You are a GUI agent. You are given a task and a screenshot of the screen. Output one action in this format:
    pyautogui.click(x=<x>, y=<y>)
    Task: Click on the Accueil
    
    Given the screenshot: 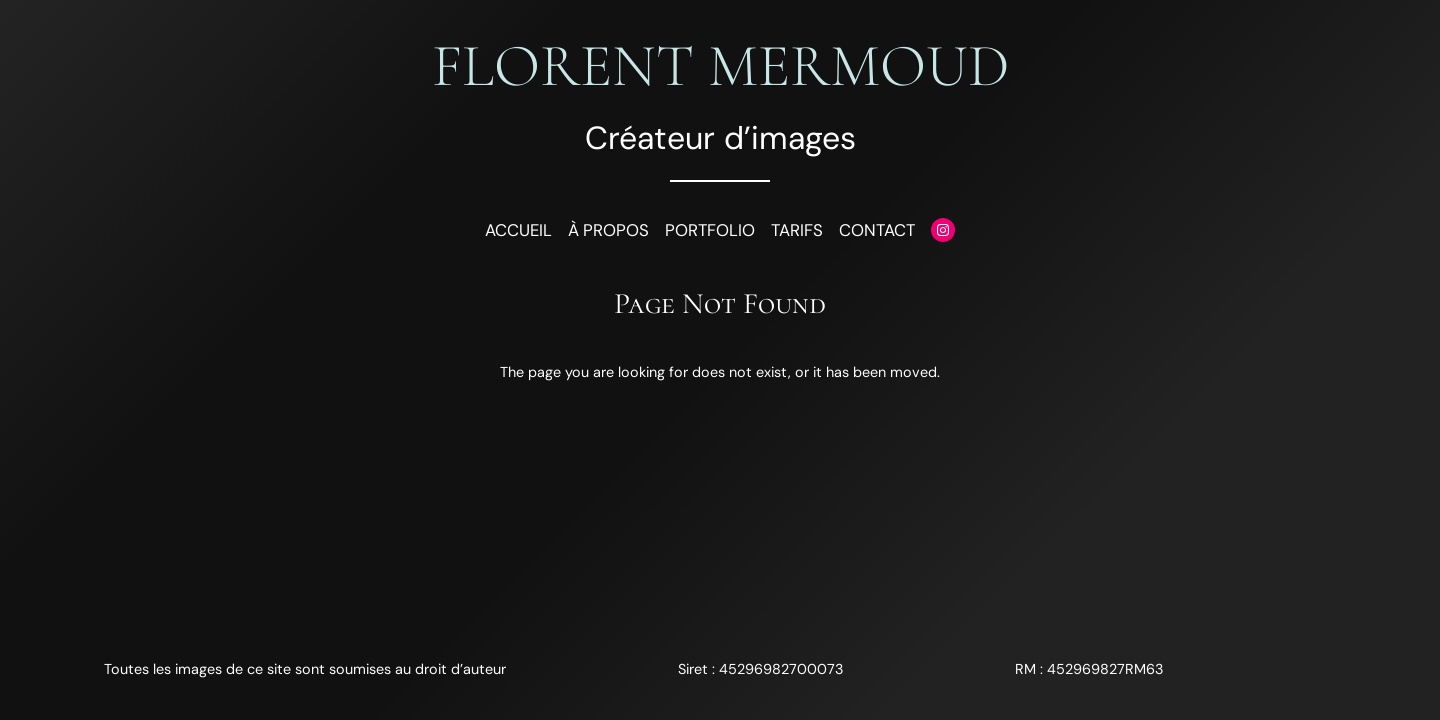 What is the action you would take?
    pyautogui.click(x=518, y=230)
    